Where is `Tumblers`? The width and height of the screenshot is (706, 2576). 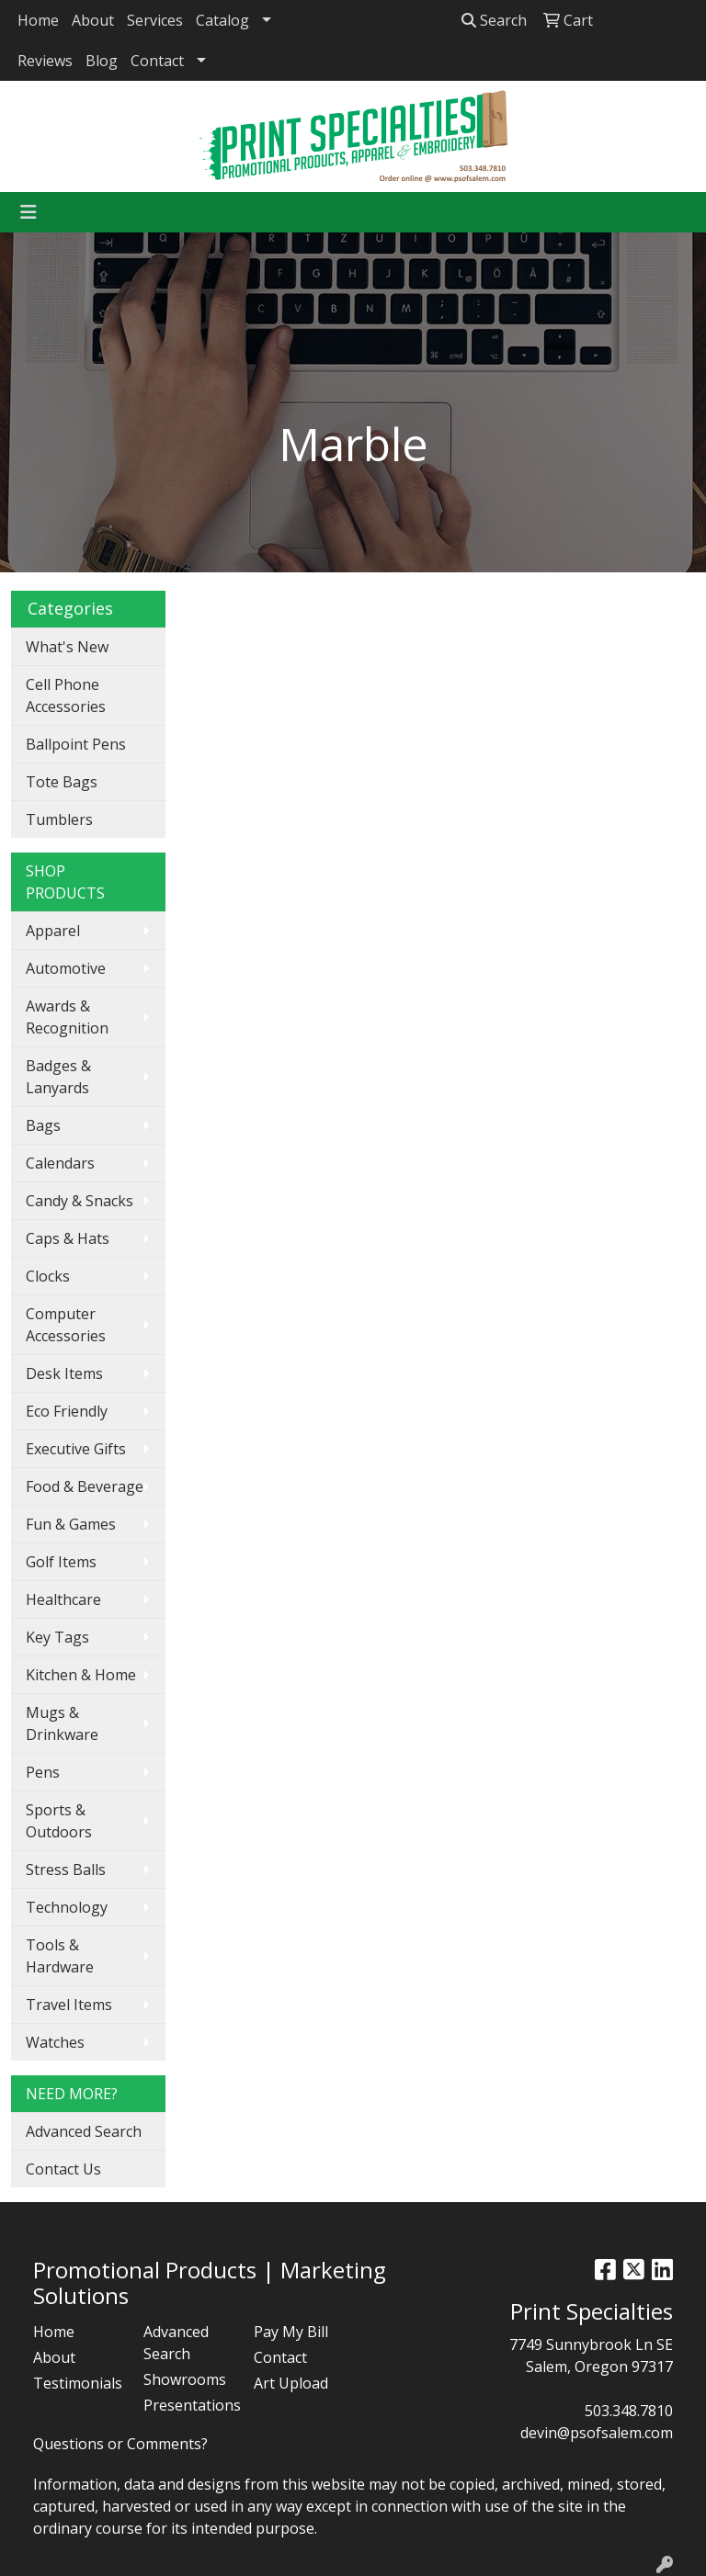
Tumblers is located at coordinates (59, 819).